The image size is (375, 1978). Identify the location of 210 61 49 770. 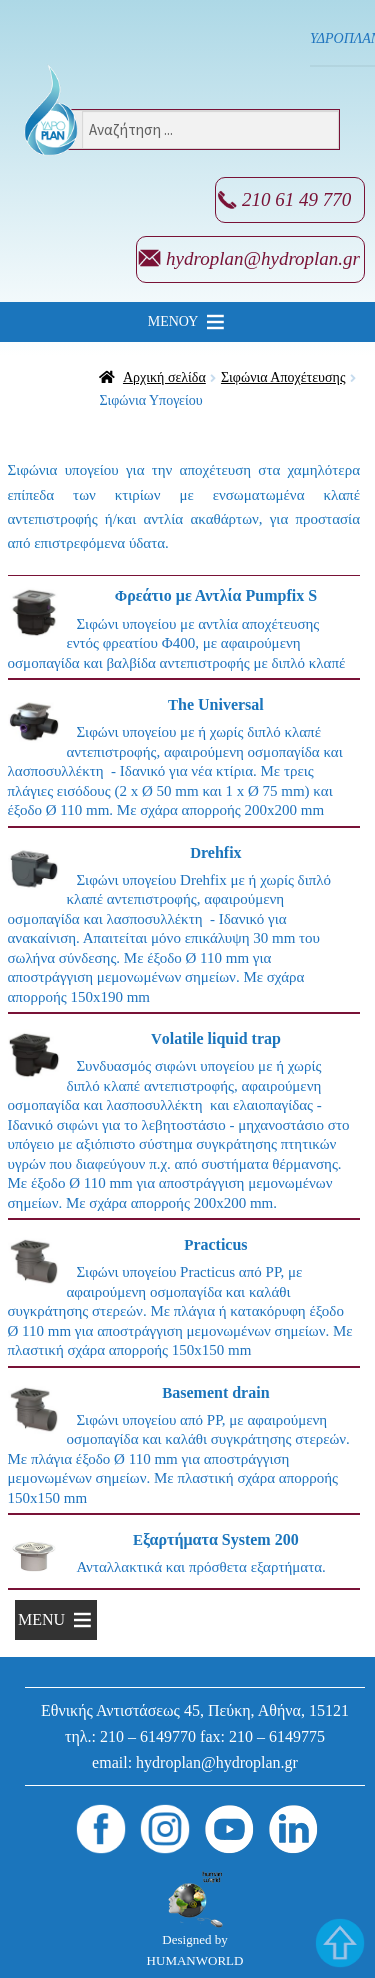
(296, 199).